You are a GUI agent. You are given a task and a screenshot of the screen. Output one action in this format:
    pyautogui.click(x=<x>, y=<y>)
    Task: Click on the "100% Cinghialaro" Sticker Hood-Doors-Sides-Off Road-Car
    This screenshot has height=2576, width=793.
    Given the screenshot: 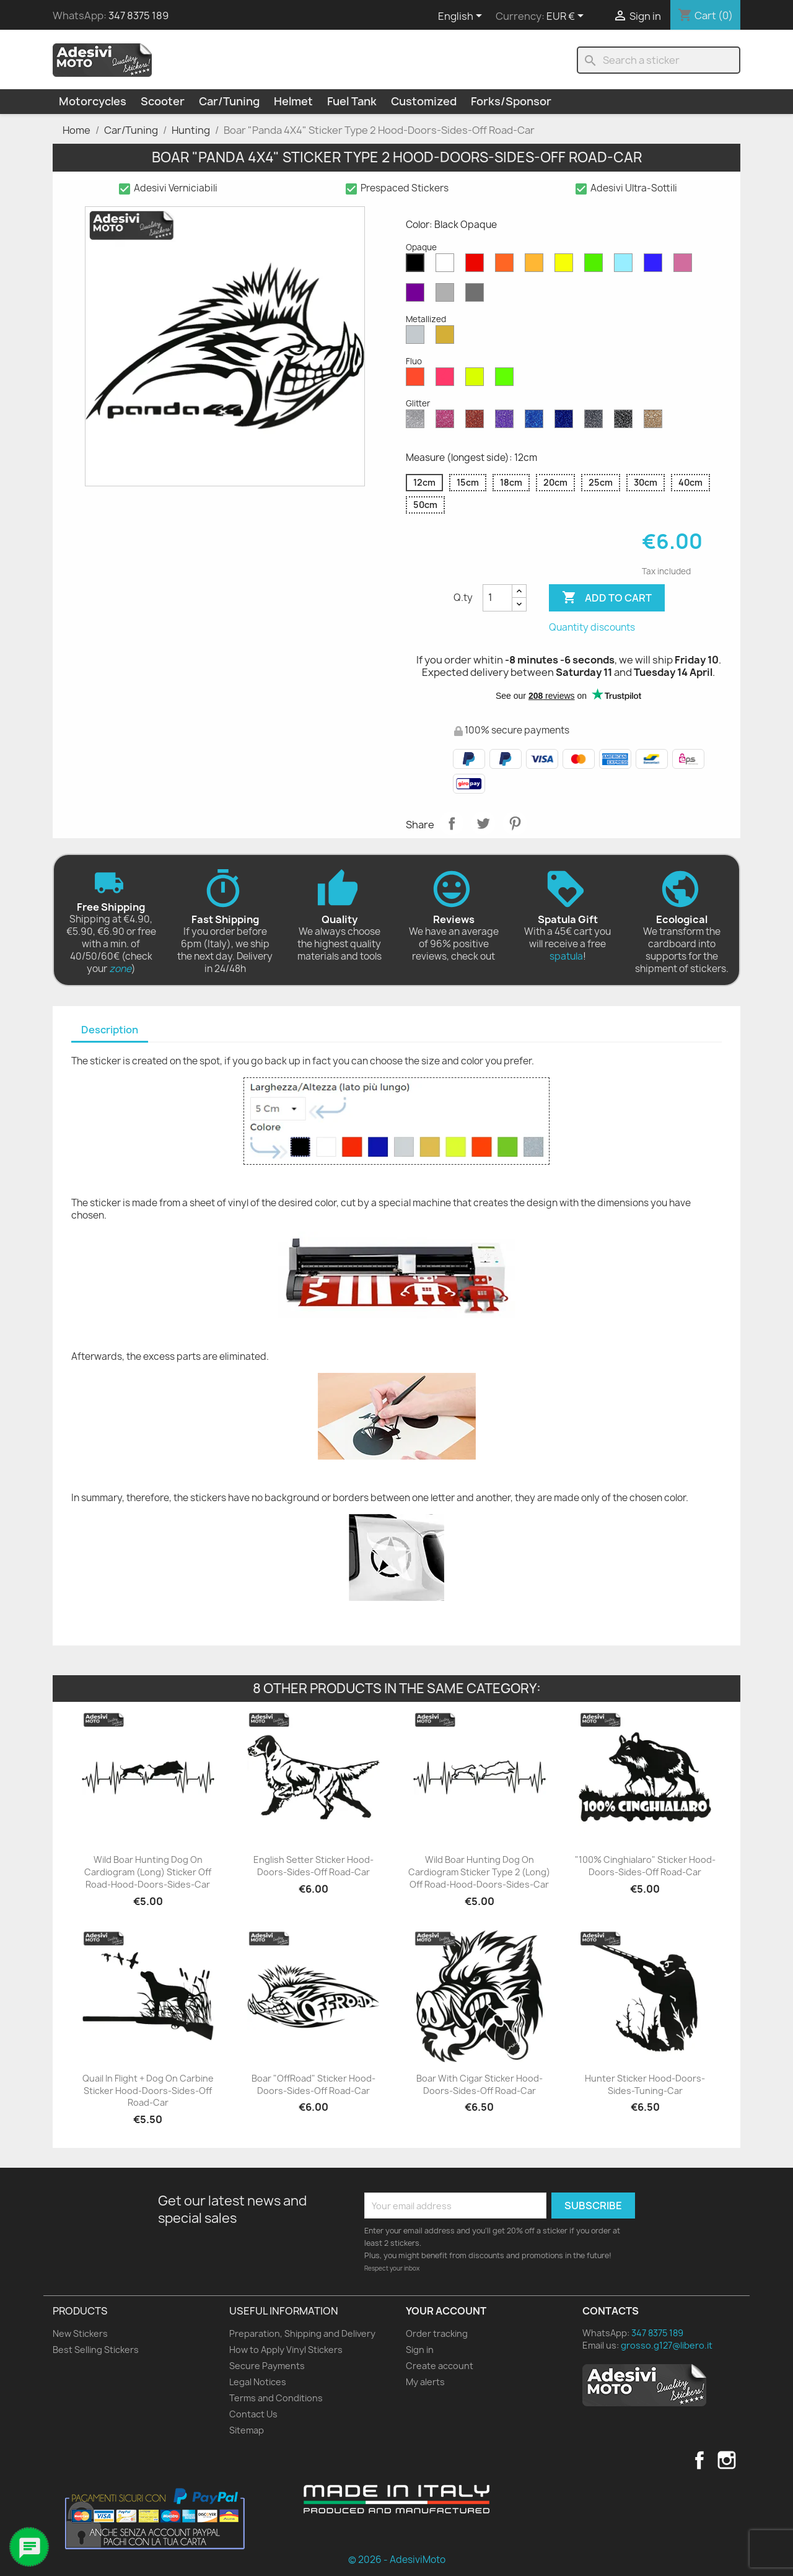 What is the action you would take?
    pyautogui.click(x=645, y=1866)
    